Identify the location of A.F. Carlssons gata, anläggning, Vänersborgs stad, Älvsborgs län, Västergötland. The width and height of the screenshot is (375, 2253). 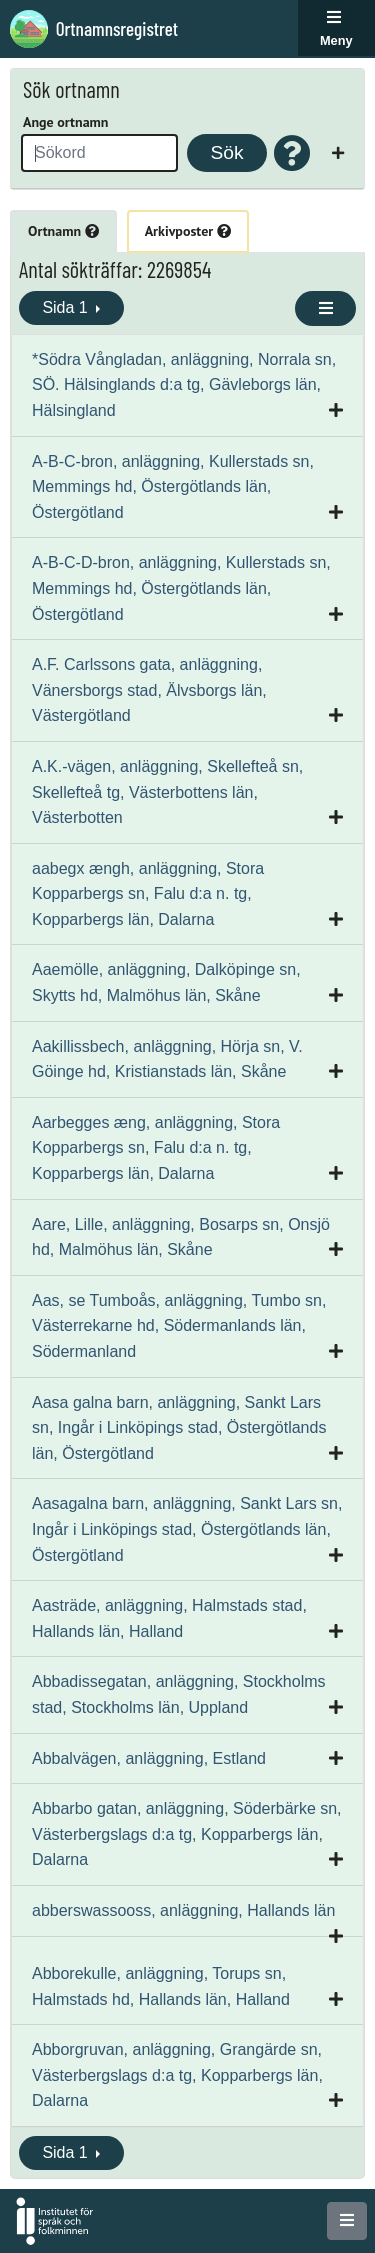
(149, 690).